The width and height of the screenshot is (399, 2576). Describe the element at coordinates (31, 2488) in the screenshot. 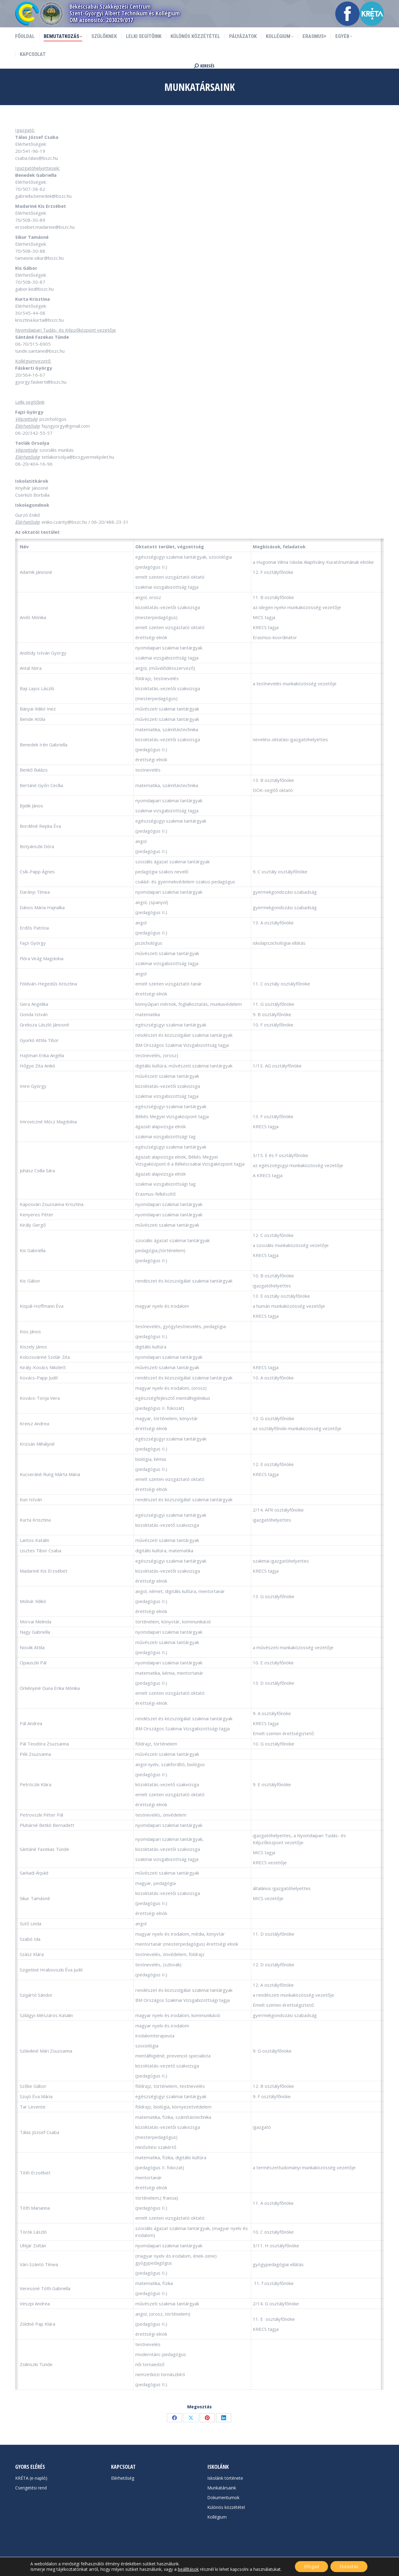

I see `Csengetési rend` at that location.